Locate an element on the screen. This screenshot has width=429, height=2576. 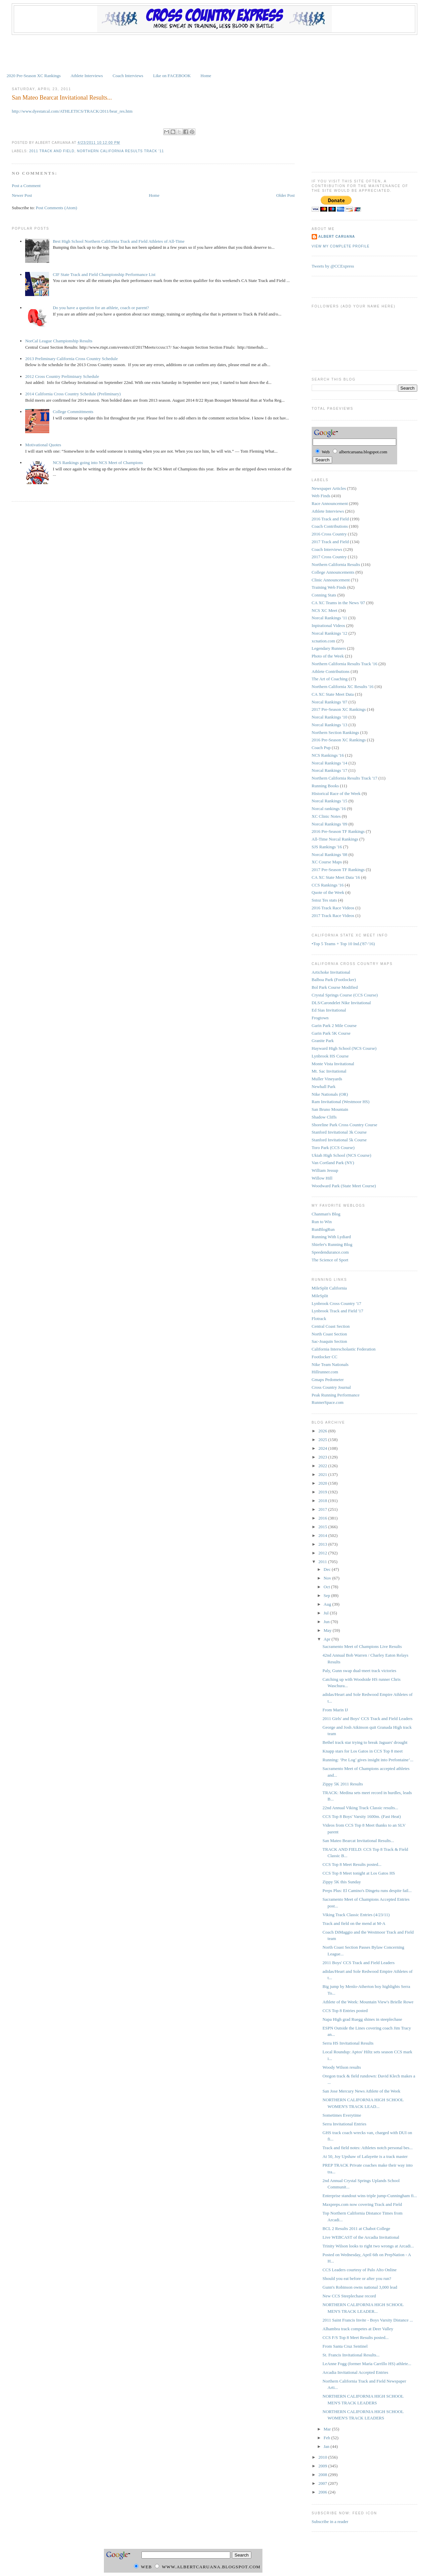
xcnation.com is located at coordinates (323, 640).